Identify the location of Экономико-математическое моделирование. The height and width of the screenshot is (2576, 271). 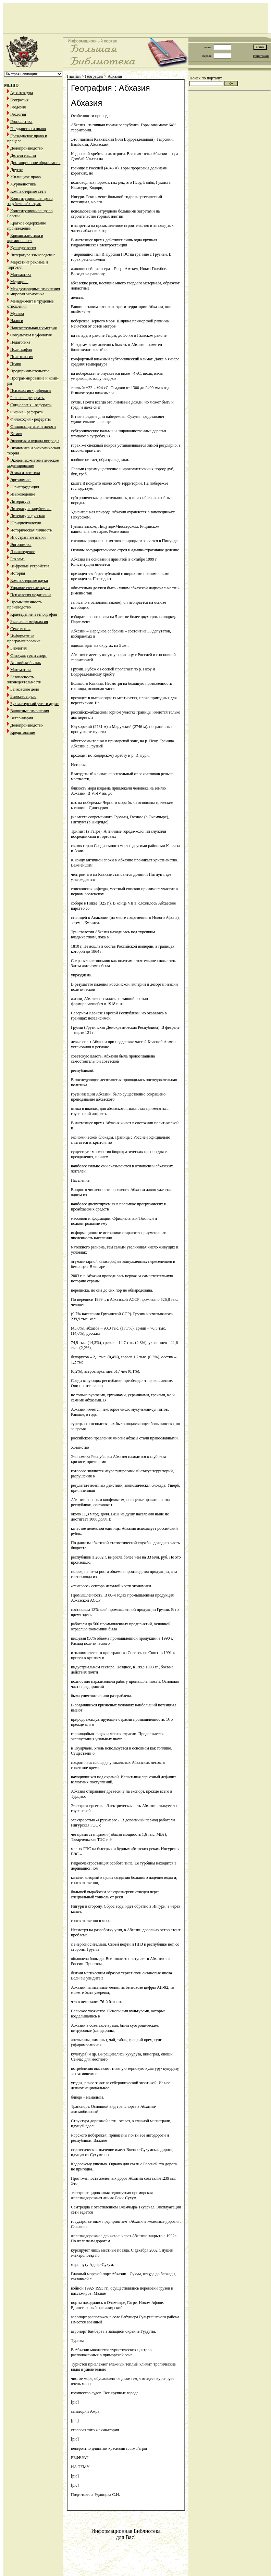
(33, 463).